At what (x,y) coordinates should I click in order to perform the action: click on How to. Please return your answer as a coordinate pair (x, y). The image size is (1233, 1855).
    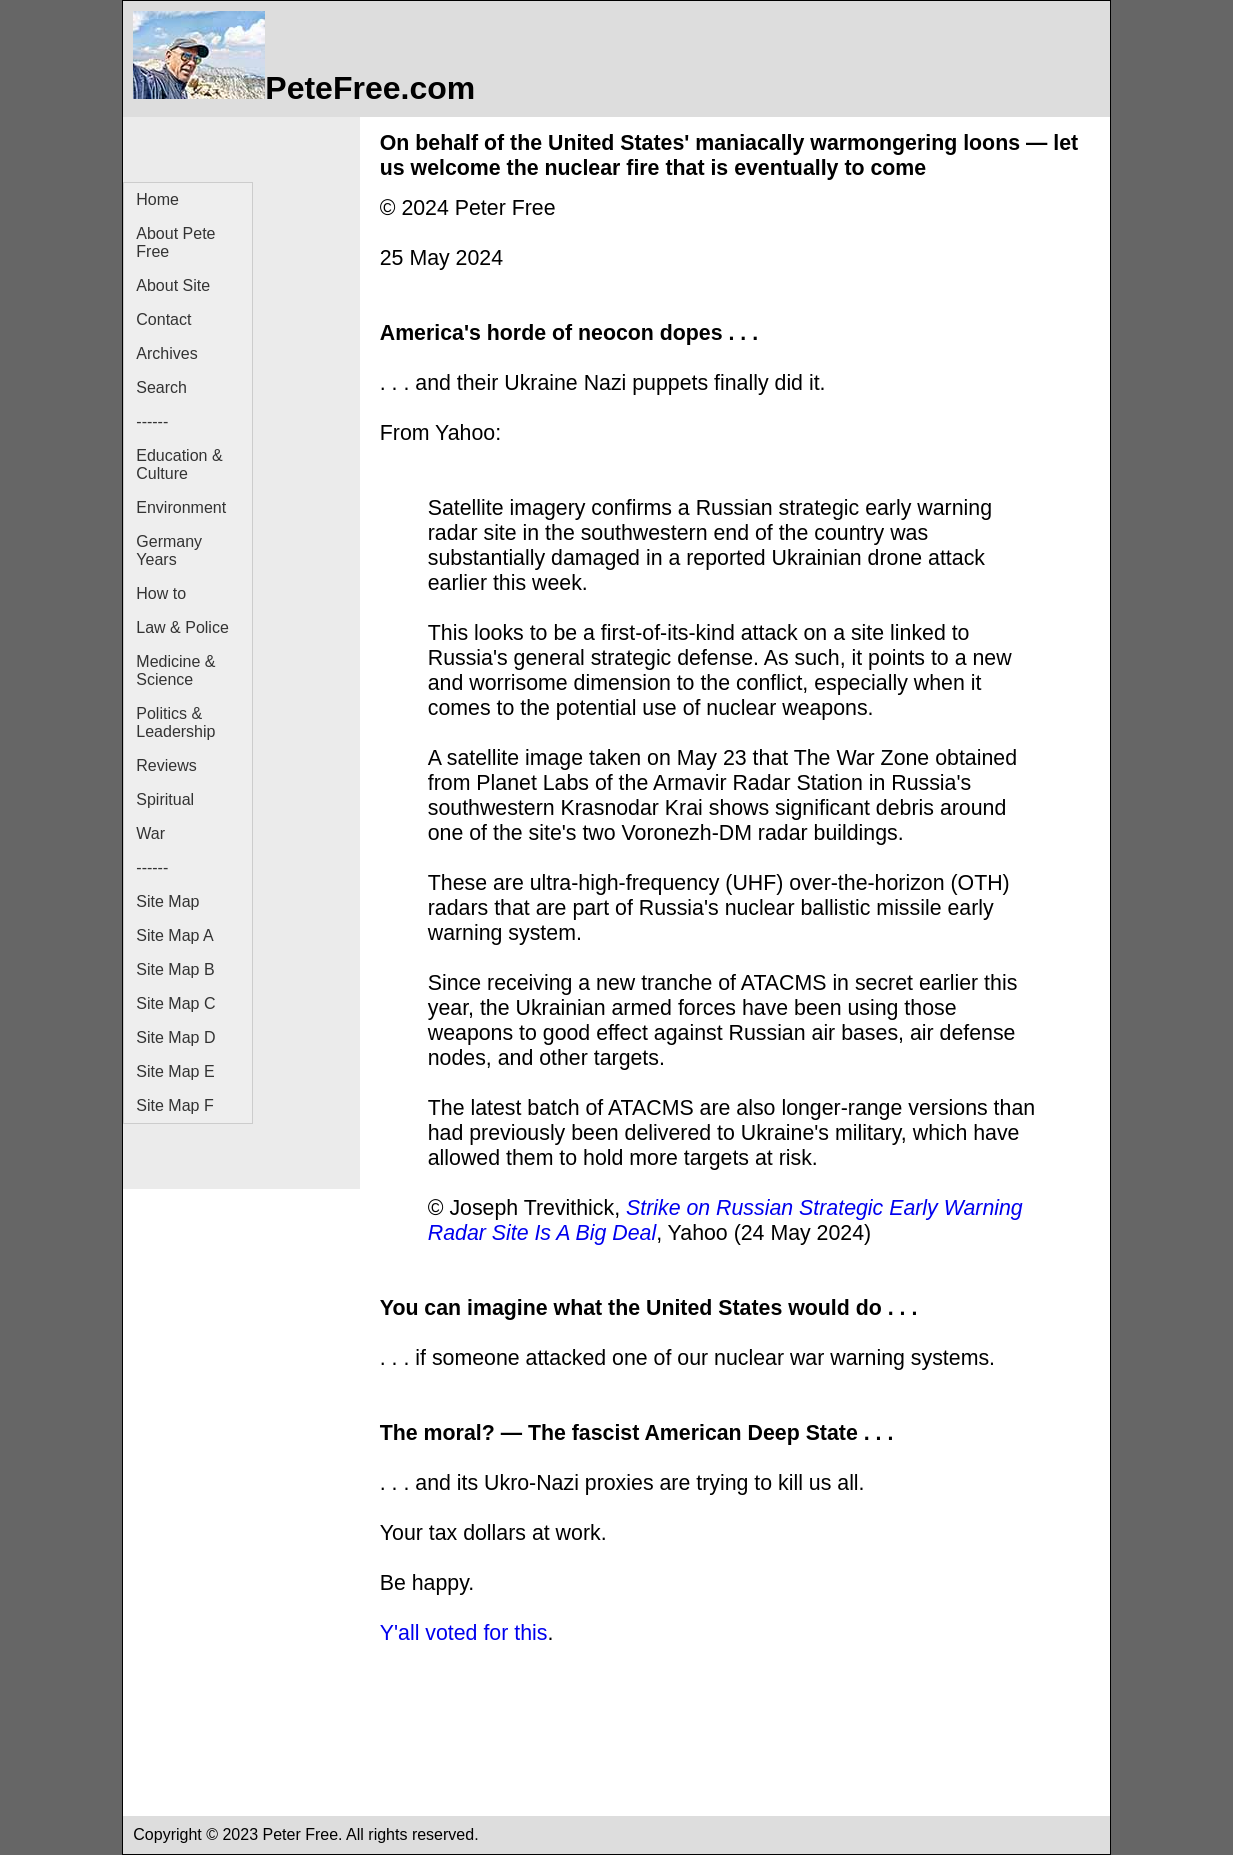
    Looking at the image, I should click on (161, 593).